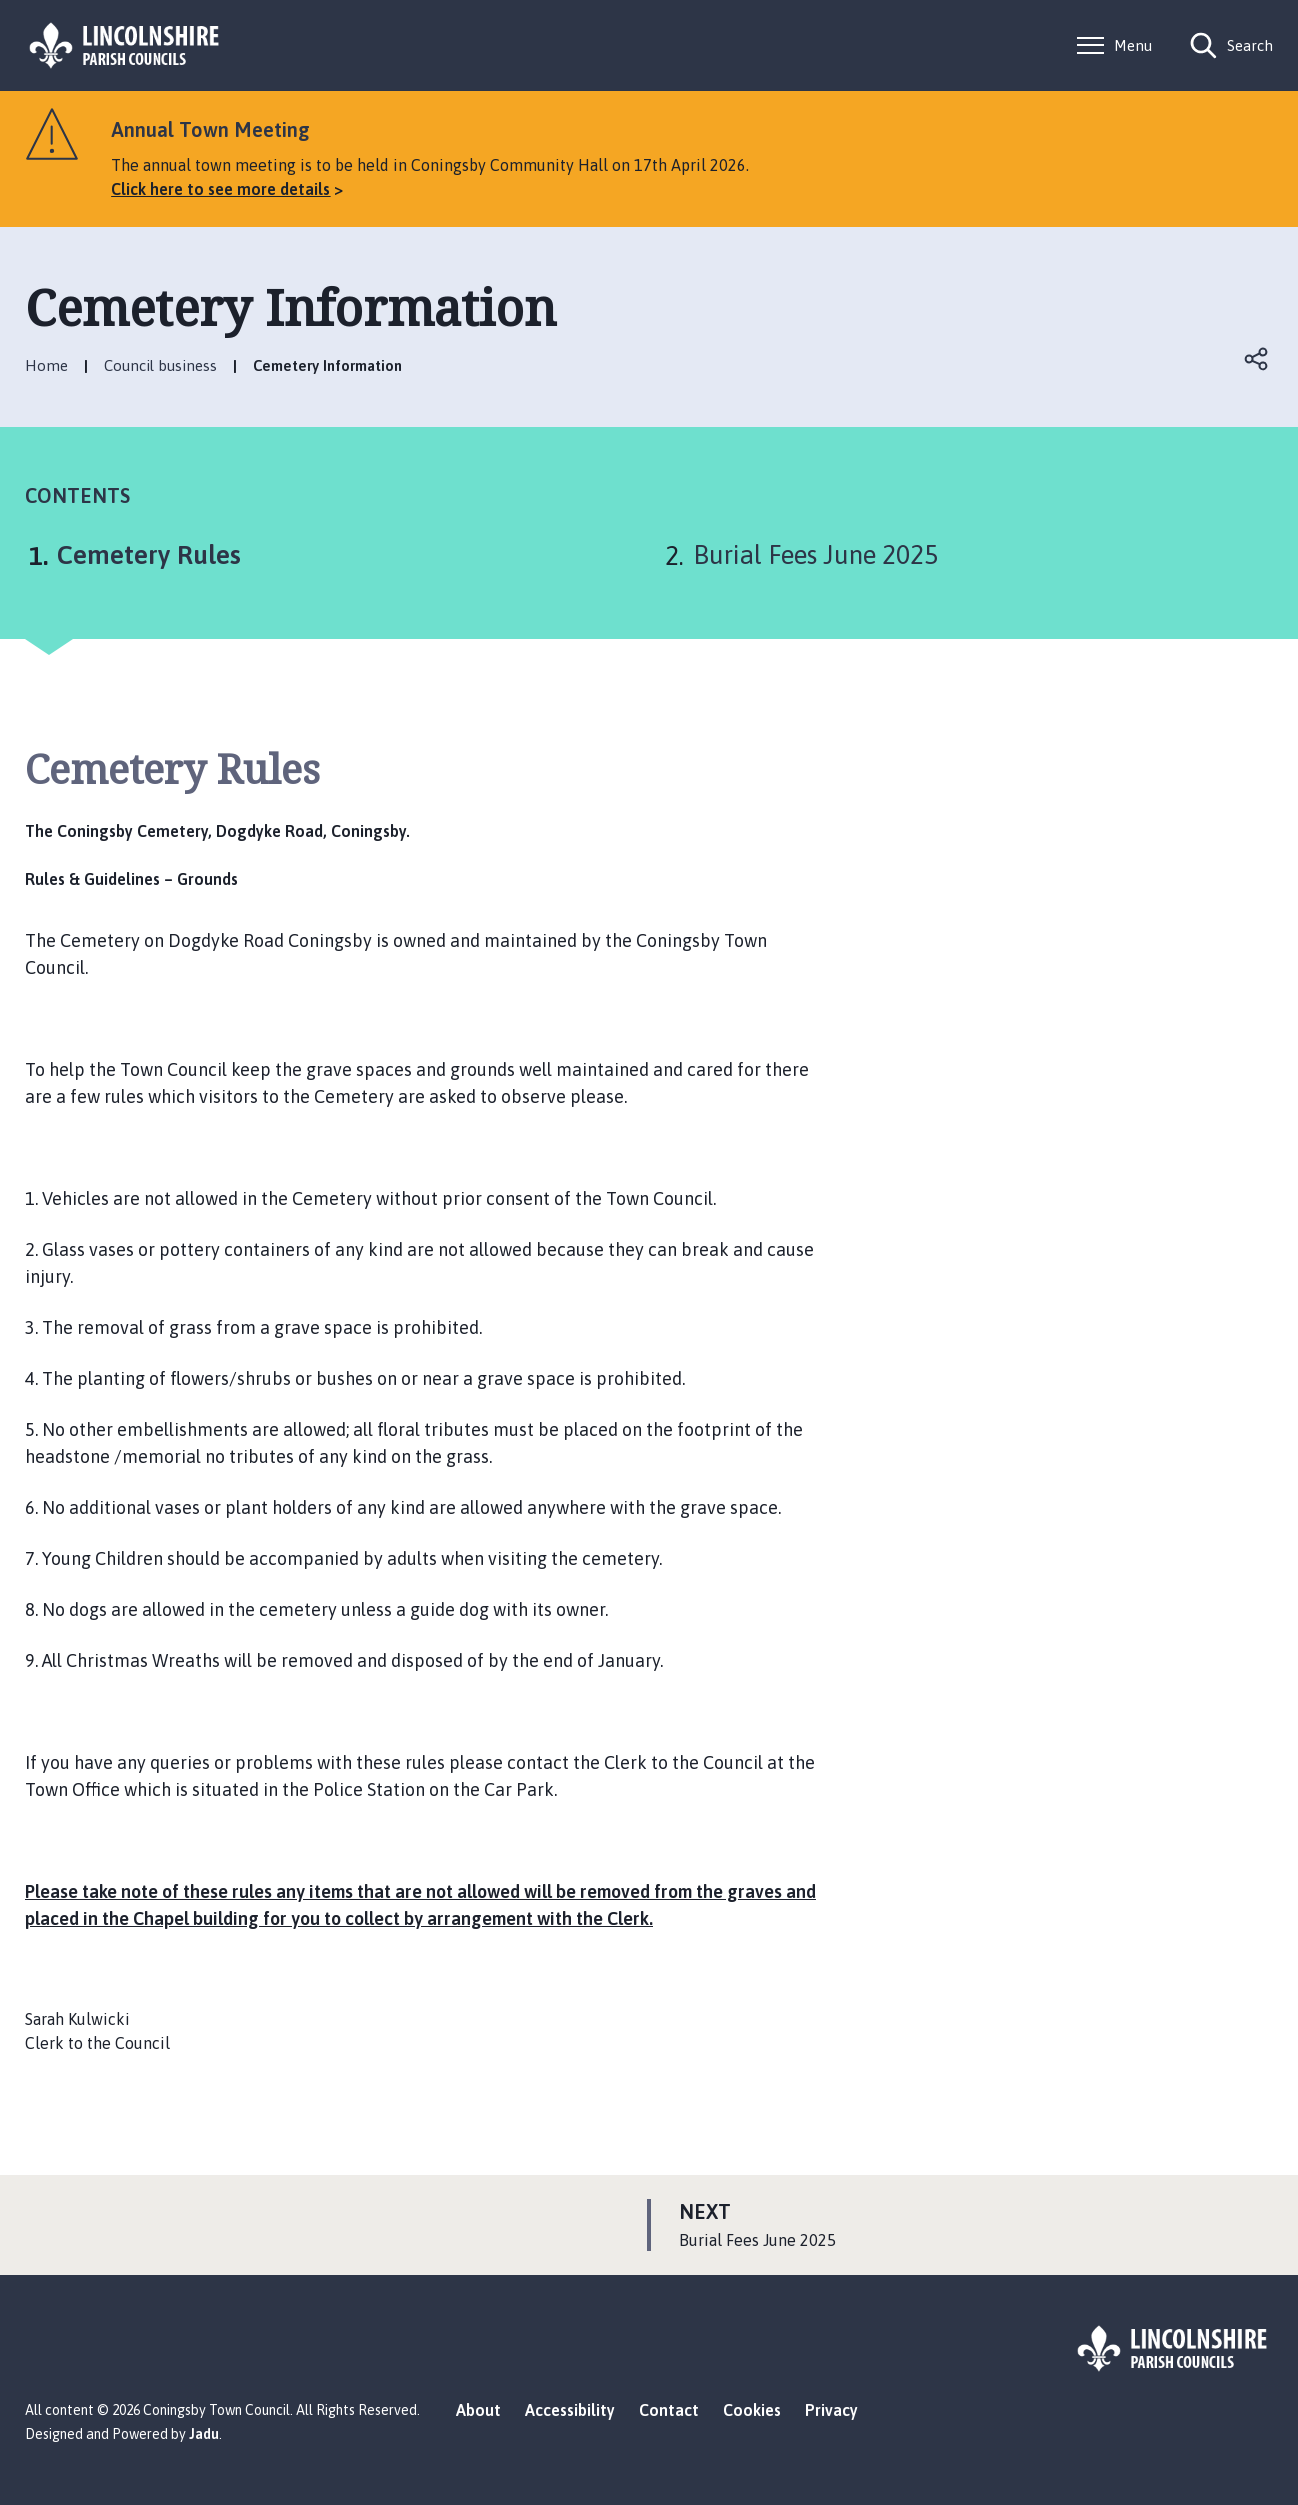  What do you see at coordinates (204, 2434) in the screenshot?
I see `Jadu` at bounding box center [204, 2434].